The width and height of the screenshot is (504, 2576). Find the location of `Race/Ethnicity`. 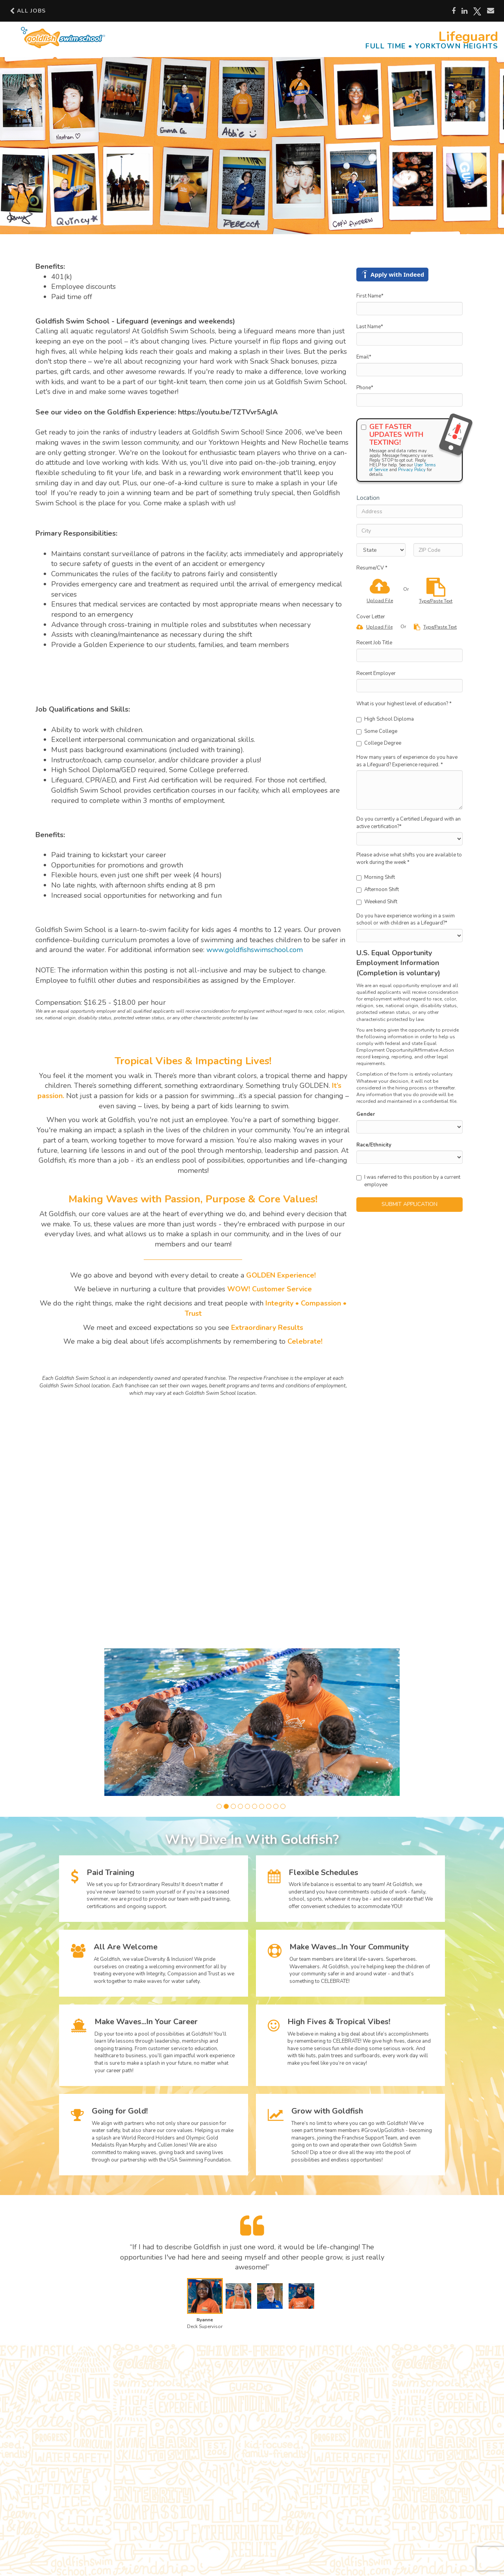

Race/Ethnicity is located at coordinates (373, 1144).